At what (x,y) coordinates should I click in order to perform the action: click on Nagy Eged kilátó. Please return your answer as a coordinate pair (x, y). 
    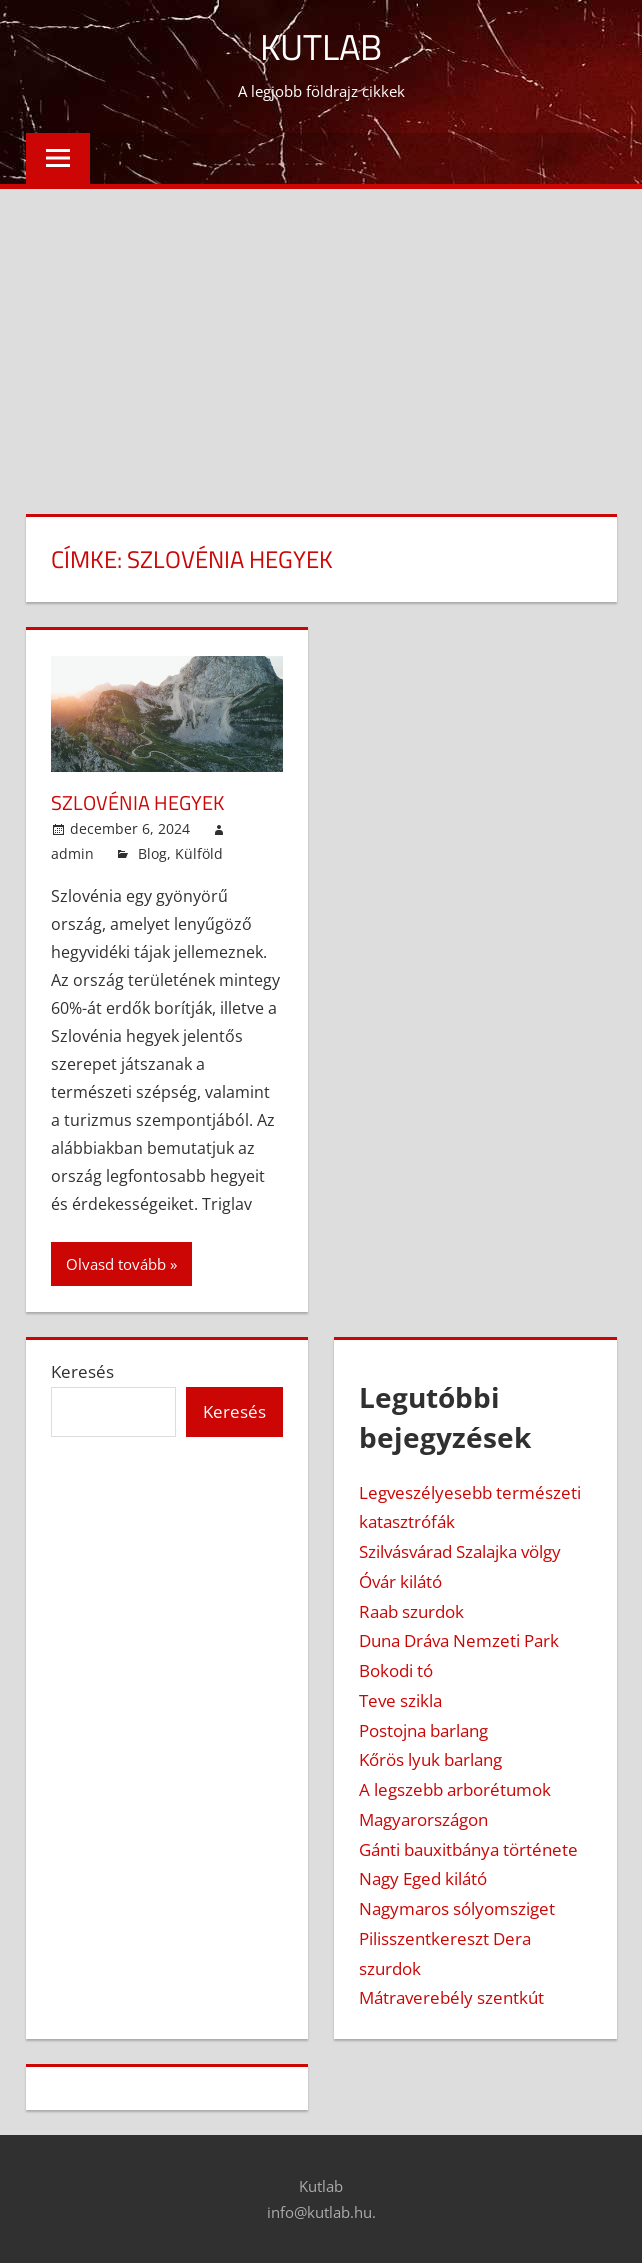
    Looking at the image, I should click on (423, 1878).